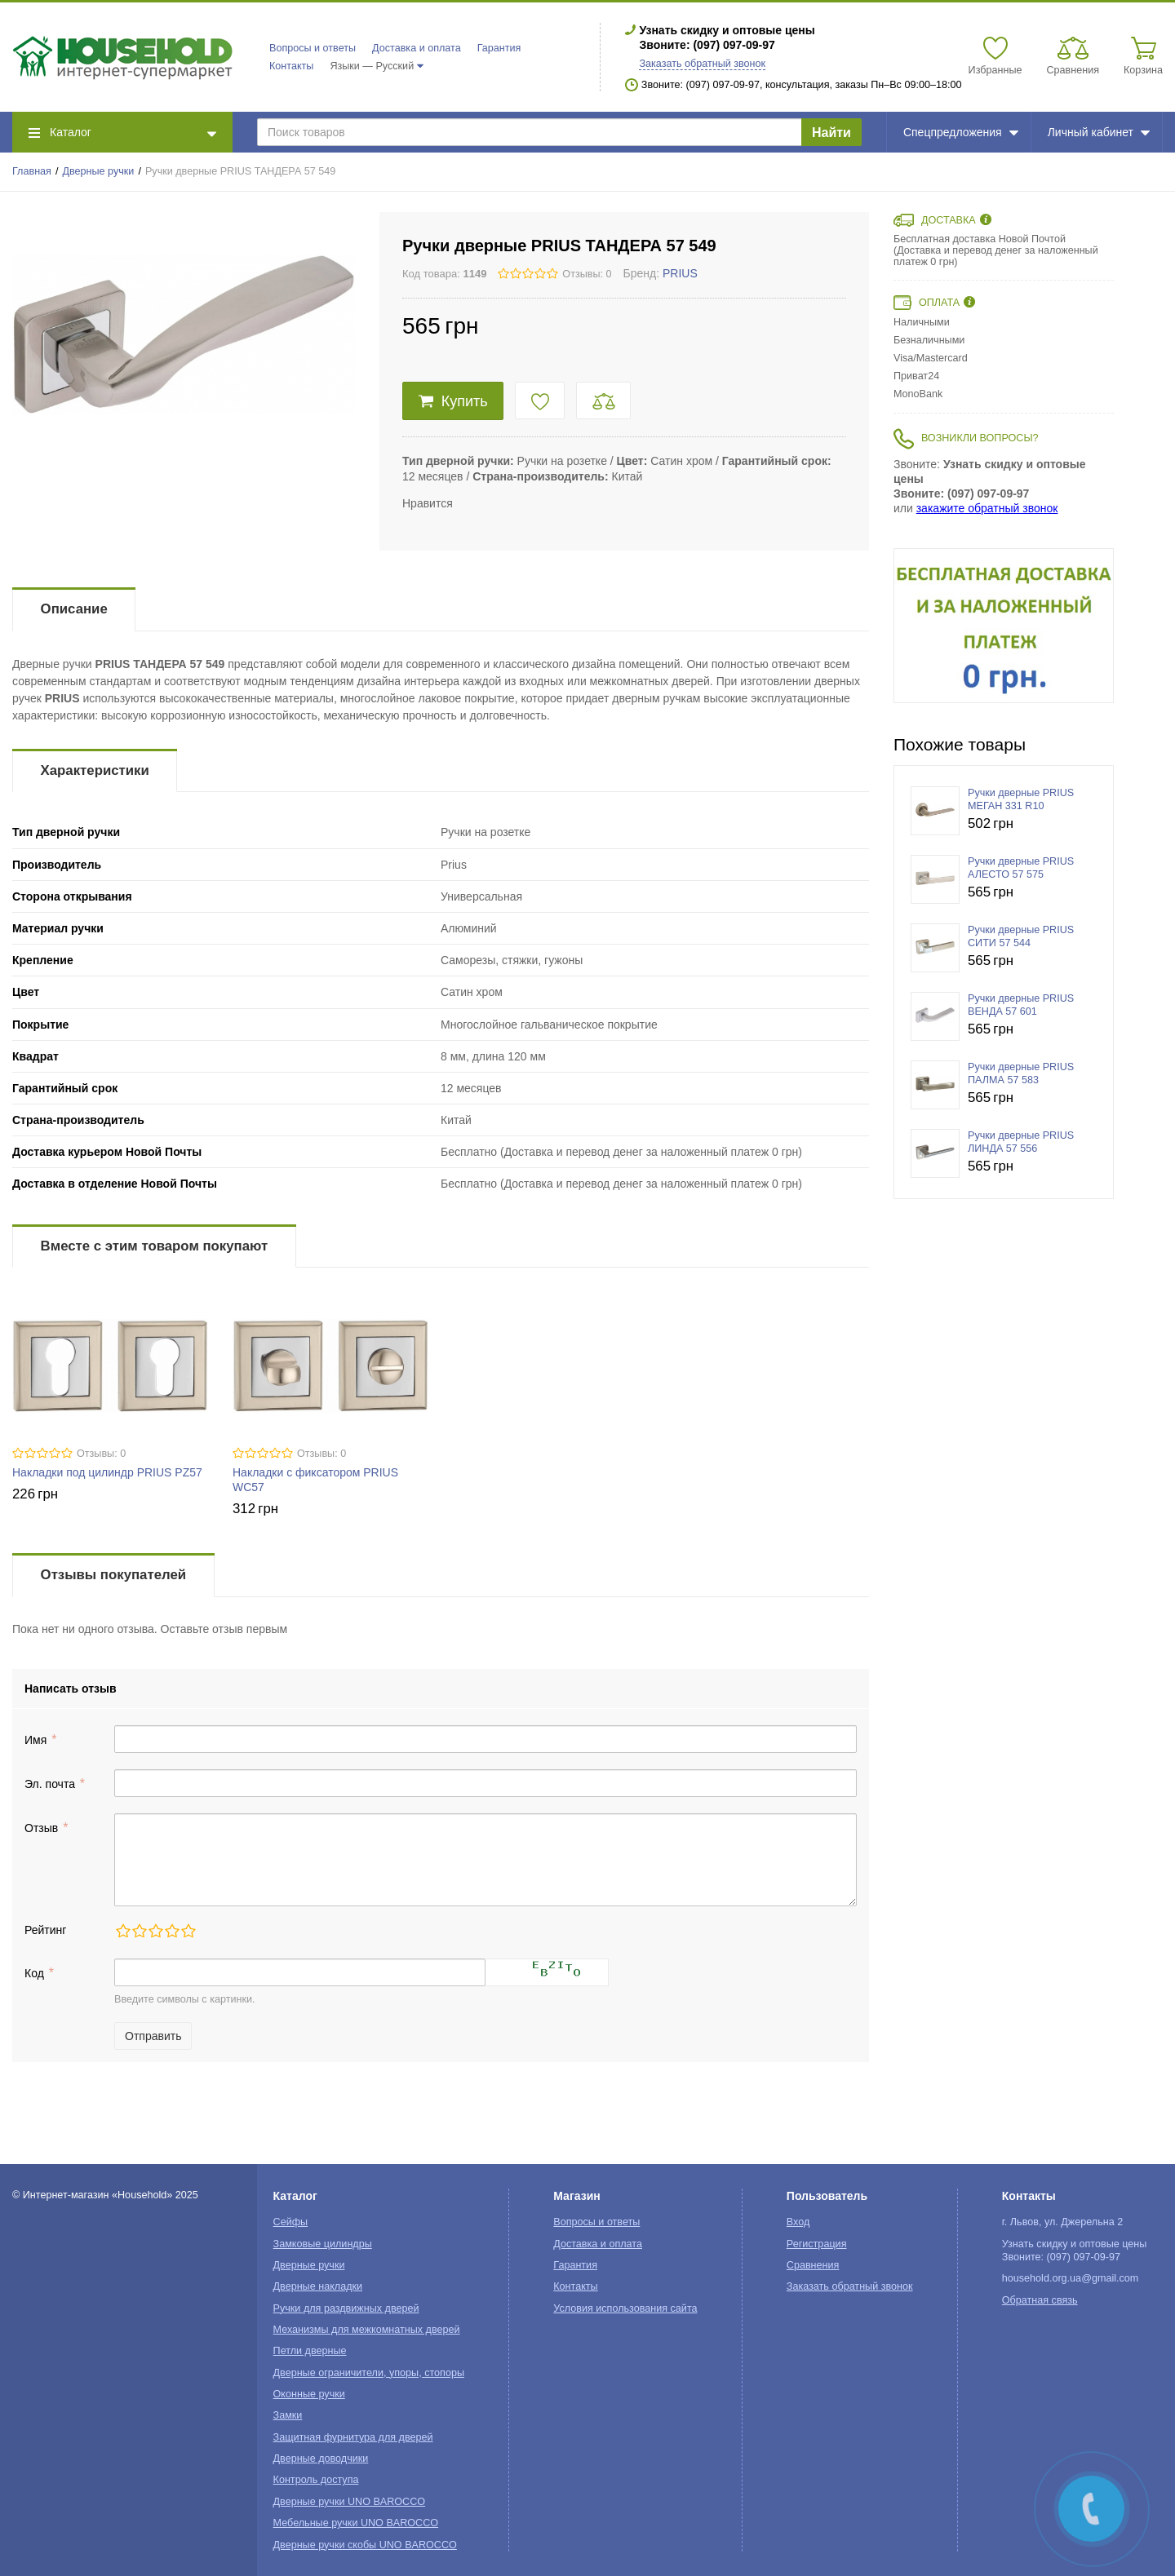 The image size is (1175, 2576). Describe the element at coordinates (817, 2244) in the screenshot. I see `Регистрация` at that location.